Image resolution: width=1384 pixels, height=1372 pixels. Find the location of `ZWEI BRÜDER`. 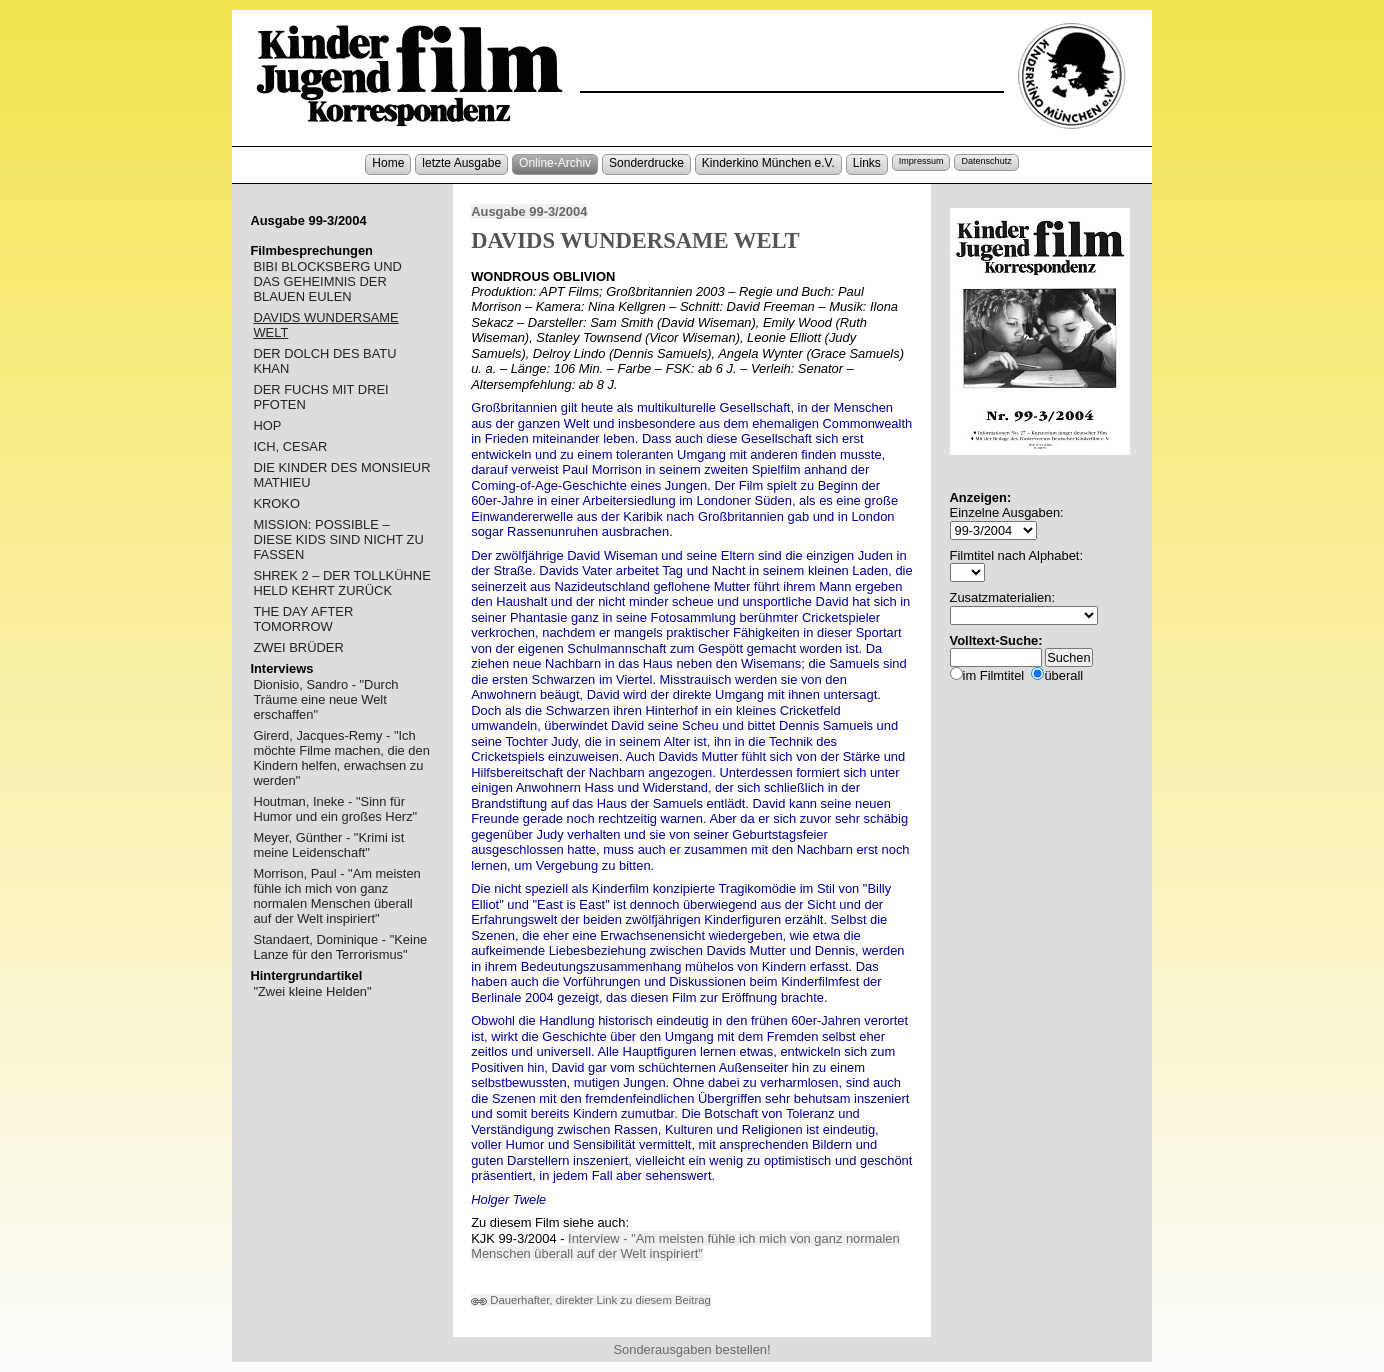

ZWEI BRÜDER is located at coordinates (298, 647).